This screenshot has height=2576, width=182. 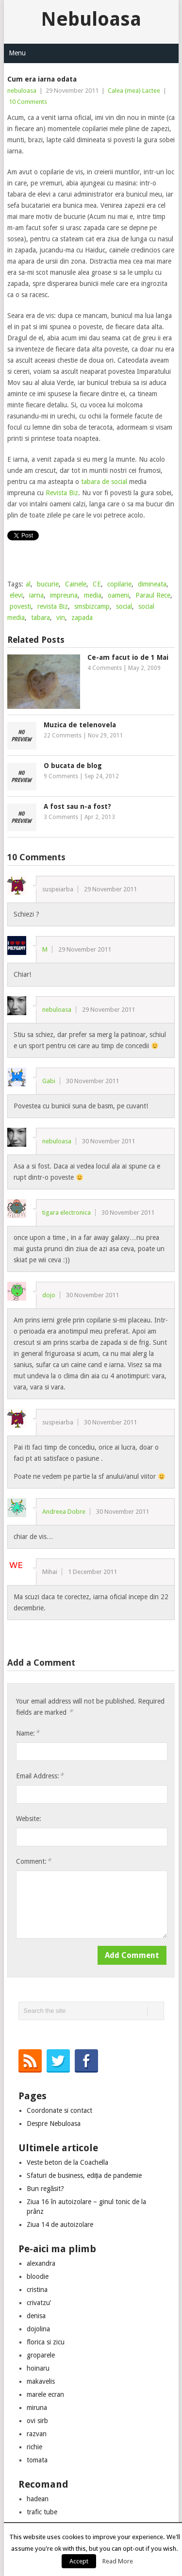 I want to click on Menu, so click(x=17, y=53).